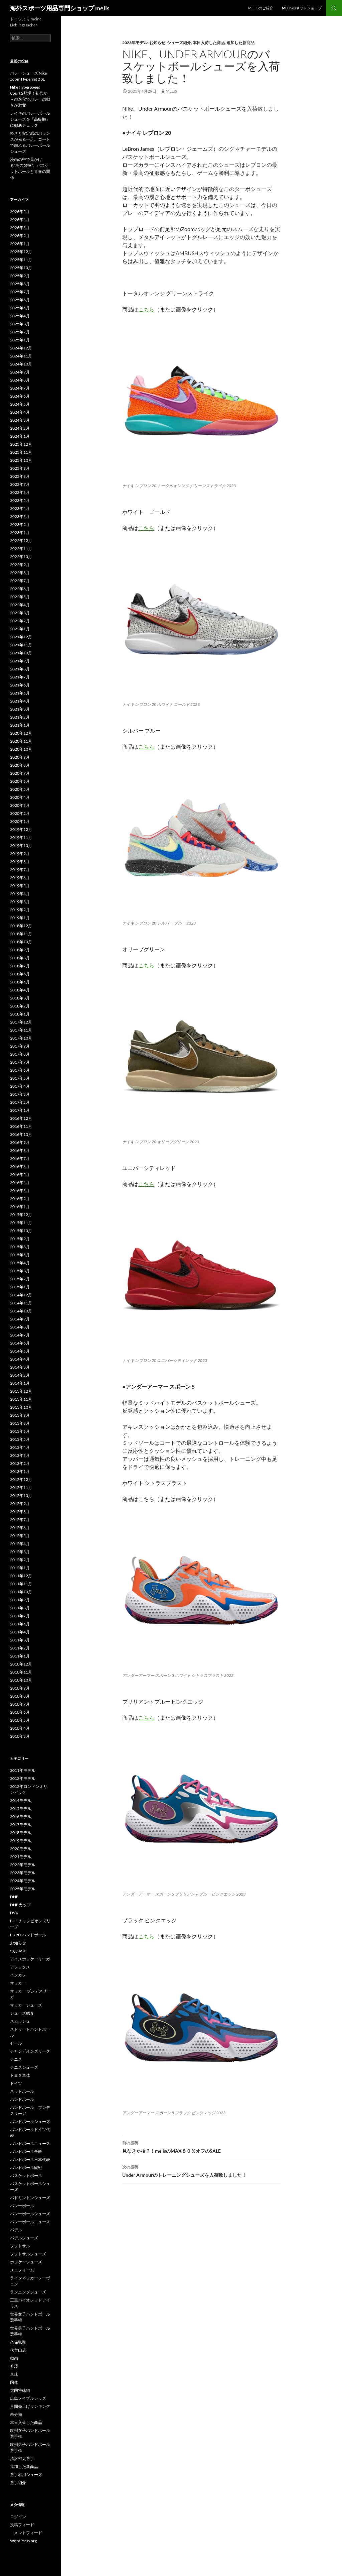 This screenshot has width=342, height=2576. Describe the element at coordinates (21, 933) in the screenshot. I see `2018年11月` at that location.